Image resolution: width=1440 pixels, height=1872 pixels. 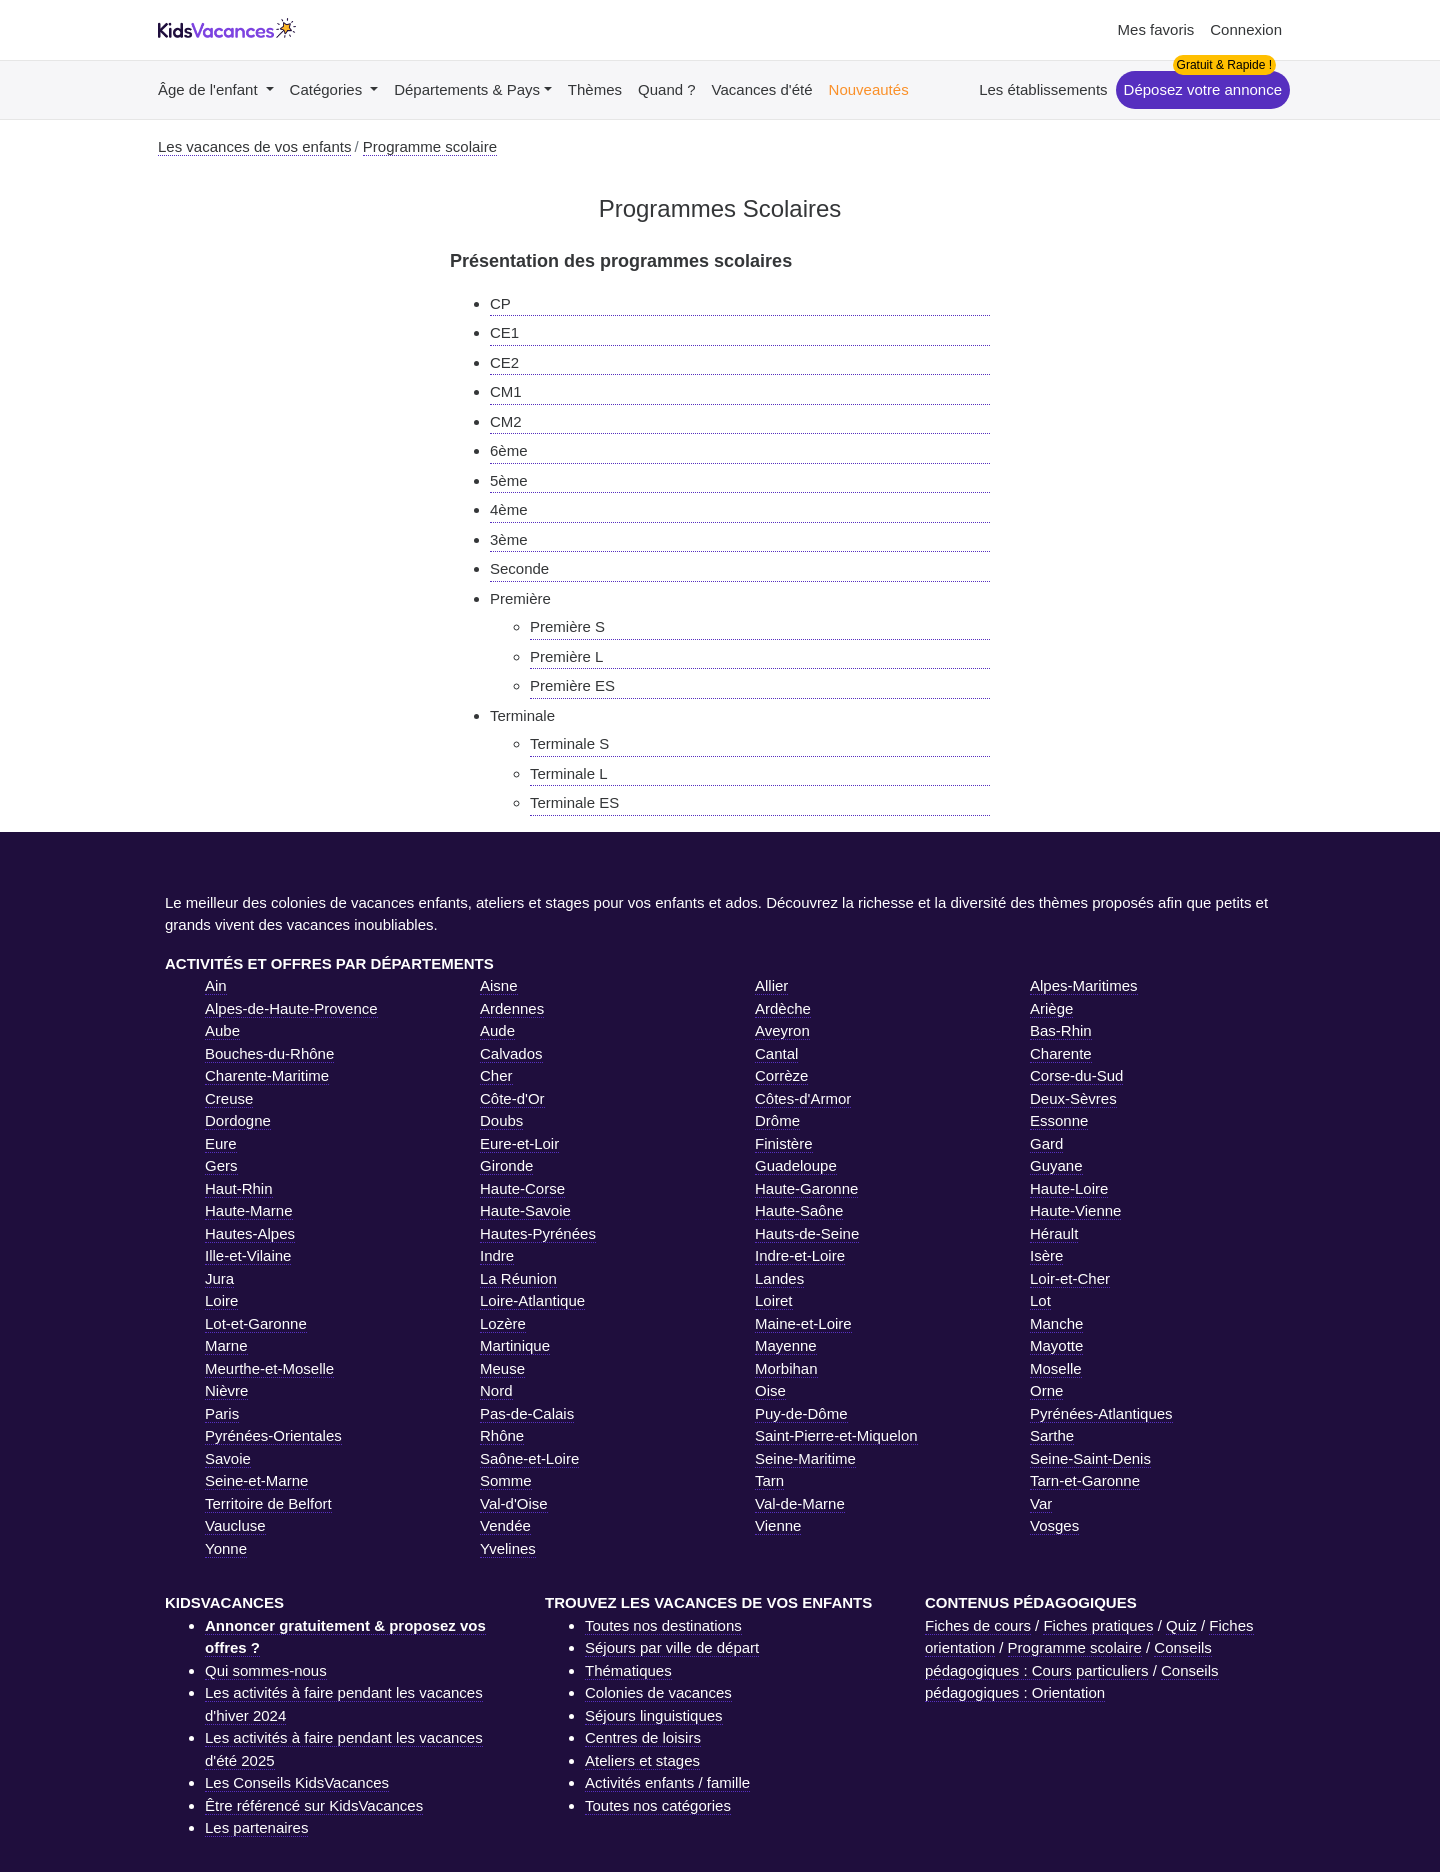 I want to click on Eure, so click(x=221, y=1143).